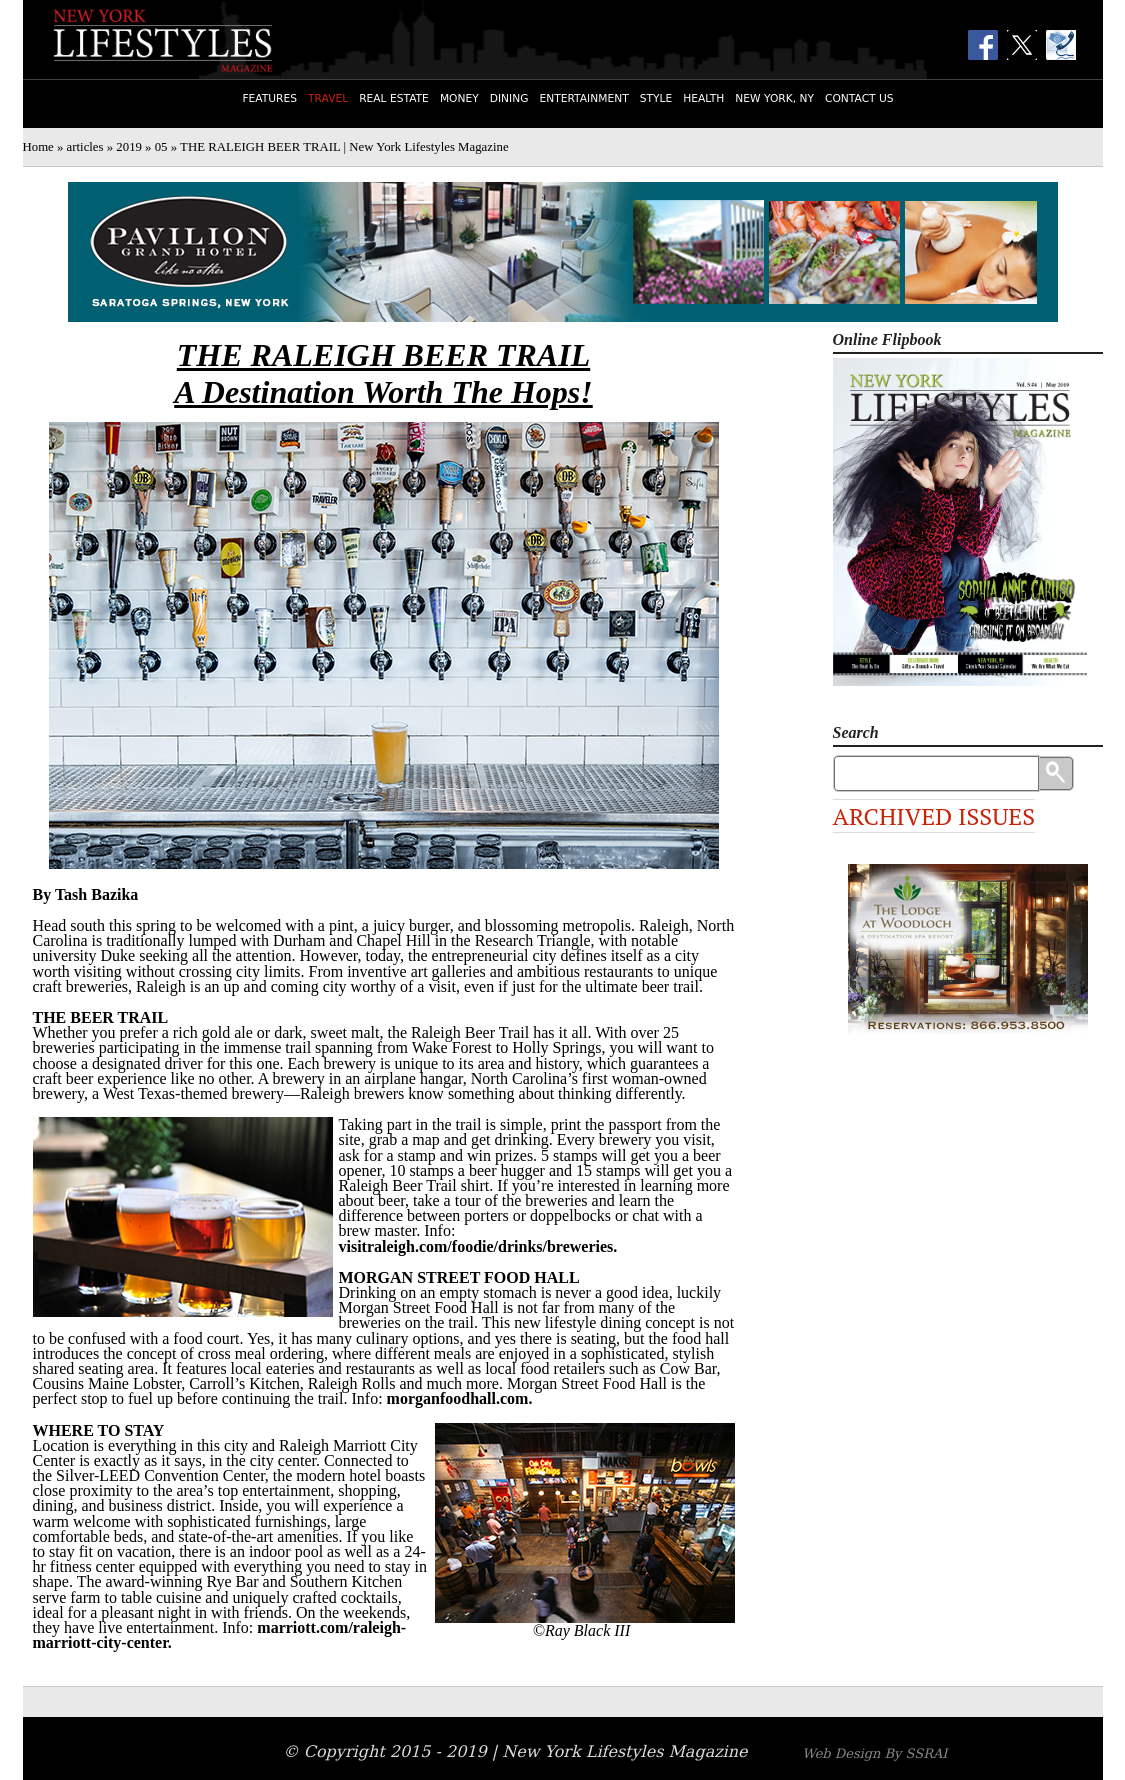 Image resolution: width=1125 pixels, height=1780 pixels. I want to click on Home, so click(38, 147).